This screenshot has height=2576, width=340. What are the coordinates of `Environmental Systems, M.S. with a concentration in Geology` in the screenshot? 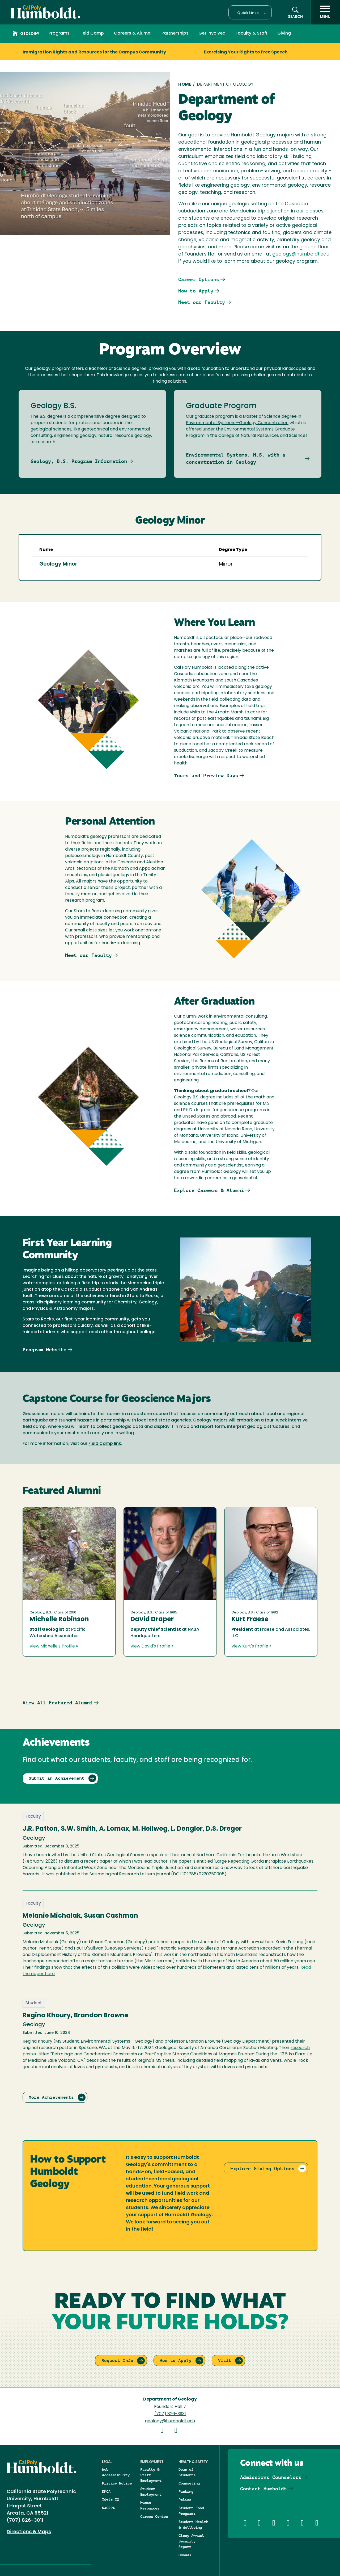 It's located at (235, 458).